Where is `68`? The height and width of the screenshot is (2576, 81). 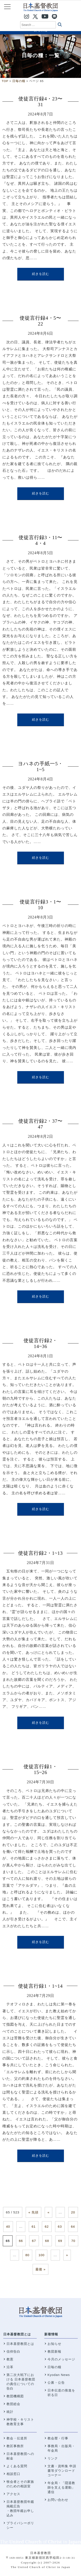 68 is located at coordinates (47, 2241).